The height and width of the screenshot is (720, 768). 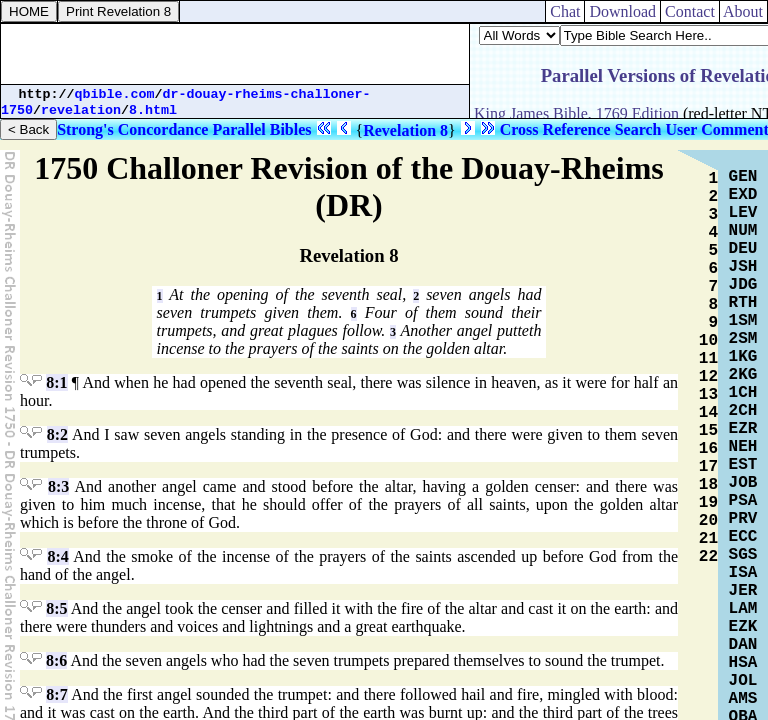 I want to click on 2KG, so click(x=743, y=375).